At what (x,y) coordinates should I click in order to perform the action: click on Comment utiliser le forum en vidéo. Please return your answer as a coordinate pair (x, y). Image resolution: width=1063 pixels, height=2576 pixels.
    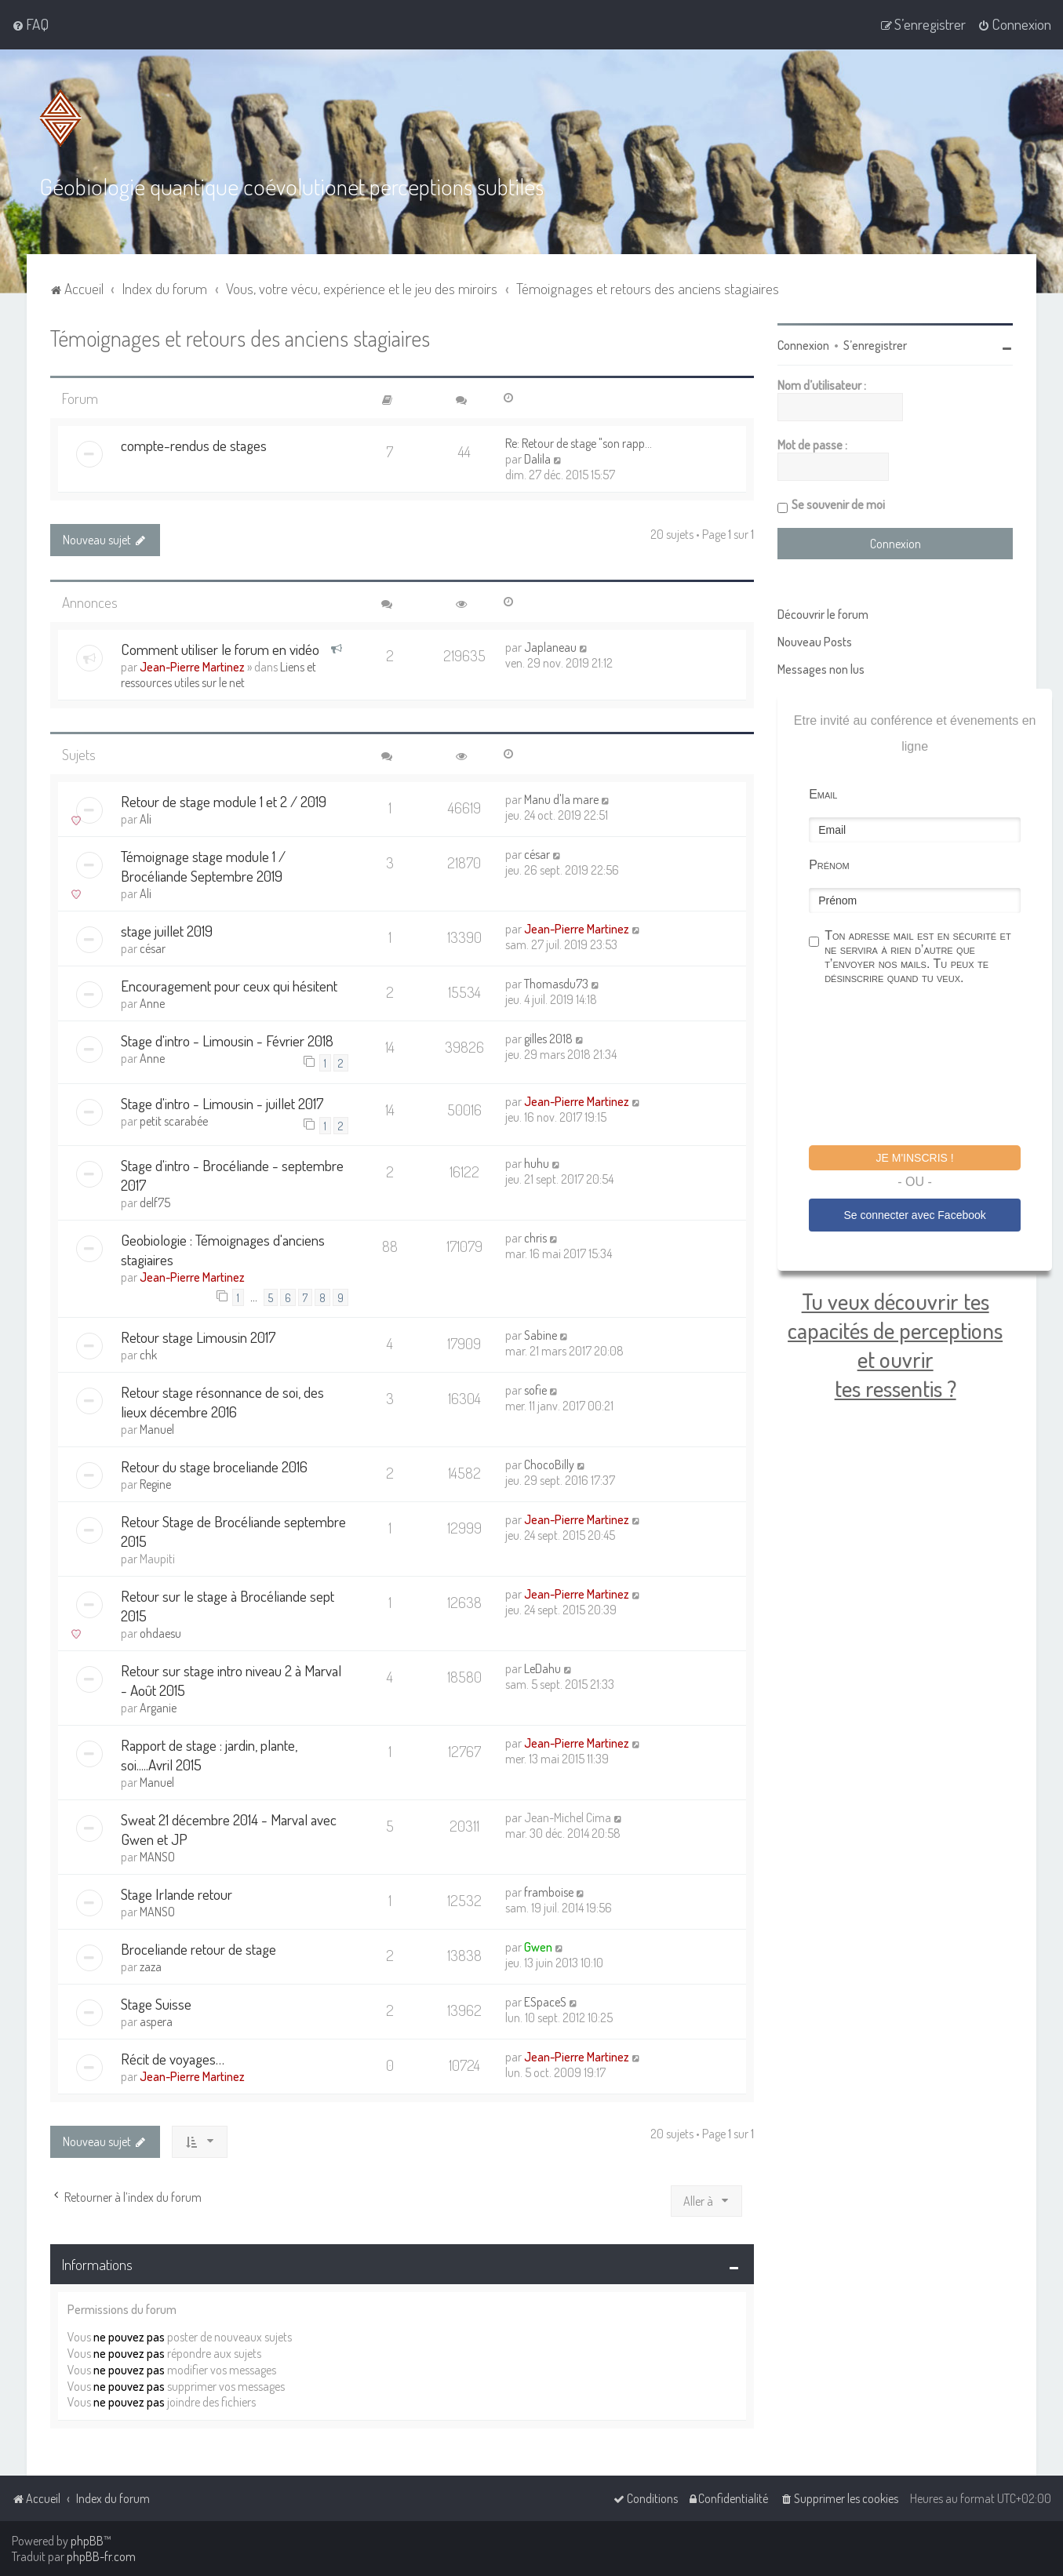
    Looking at the image, I should click on (220, 649).